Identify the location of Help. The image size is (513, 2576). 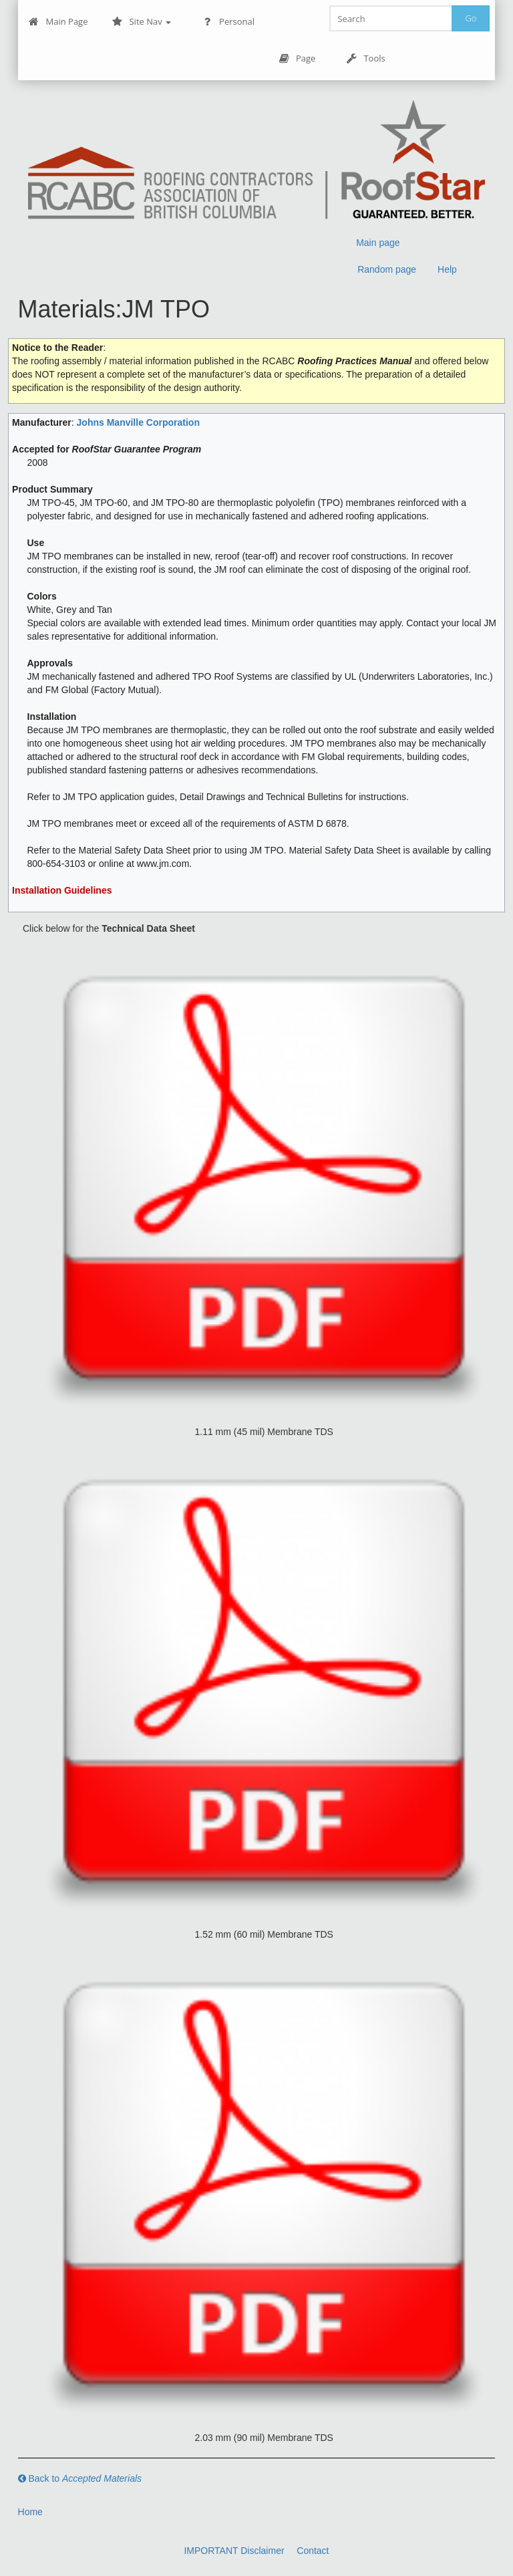
(447, 269).